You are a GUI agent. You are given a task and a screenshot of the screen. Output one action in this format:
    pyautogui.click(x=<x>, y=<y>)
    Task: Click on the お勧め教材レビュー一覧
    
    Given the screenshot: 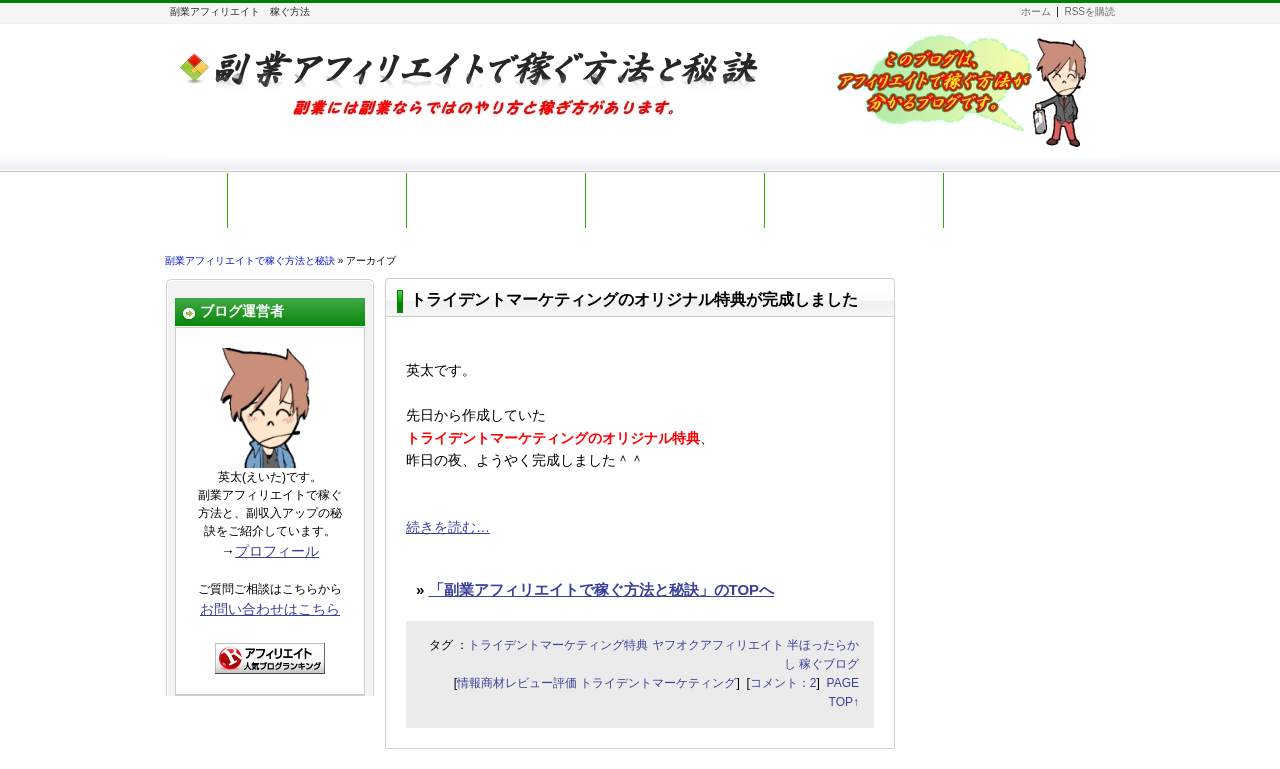 What is the action you would take?
    pyautogui.click(x=854, y=200)
    